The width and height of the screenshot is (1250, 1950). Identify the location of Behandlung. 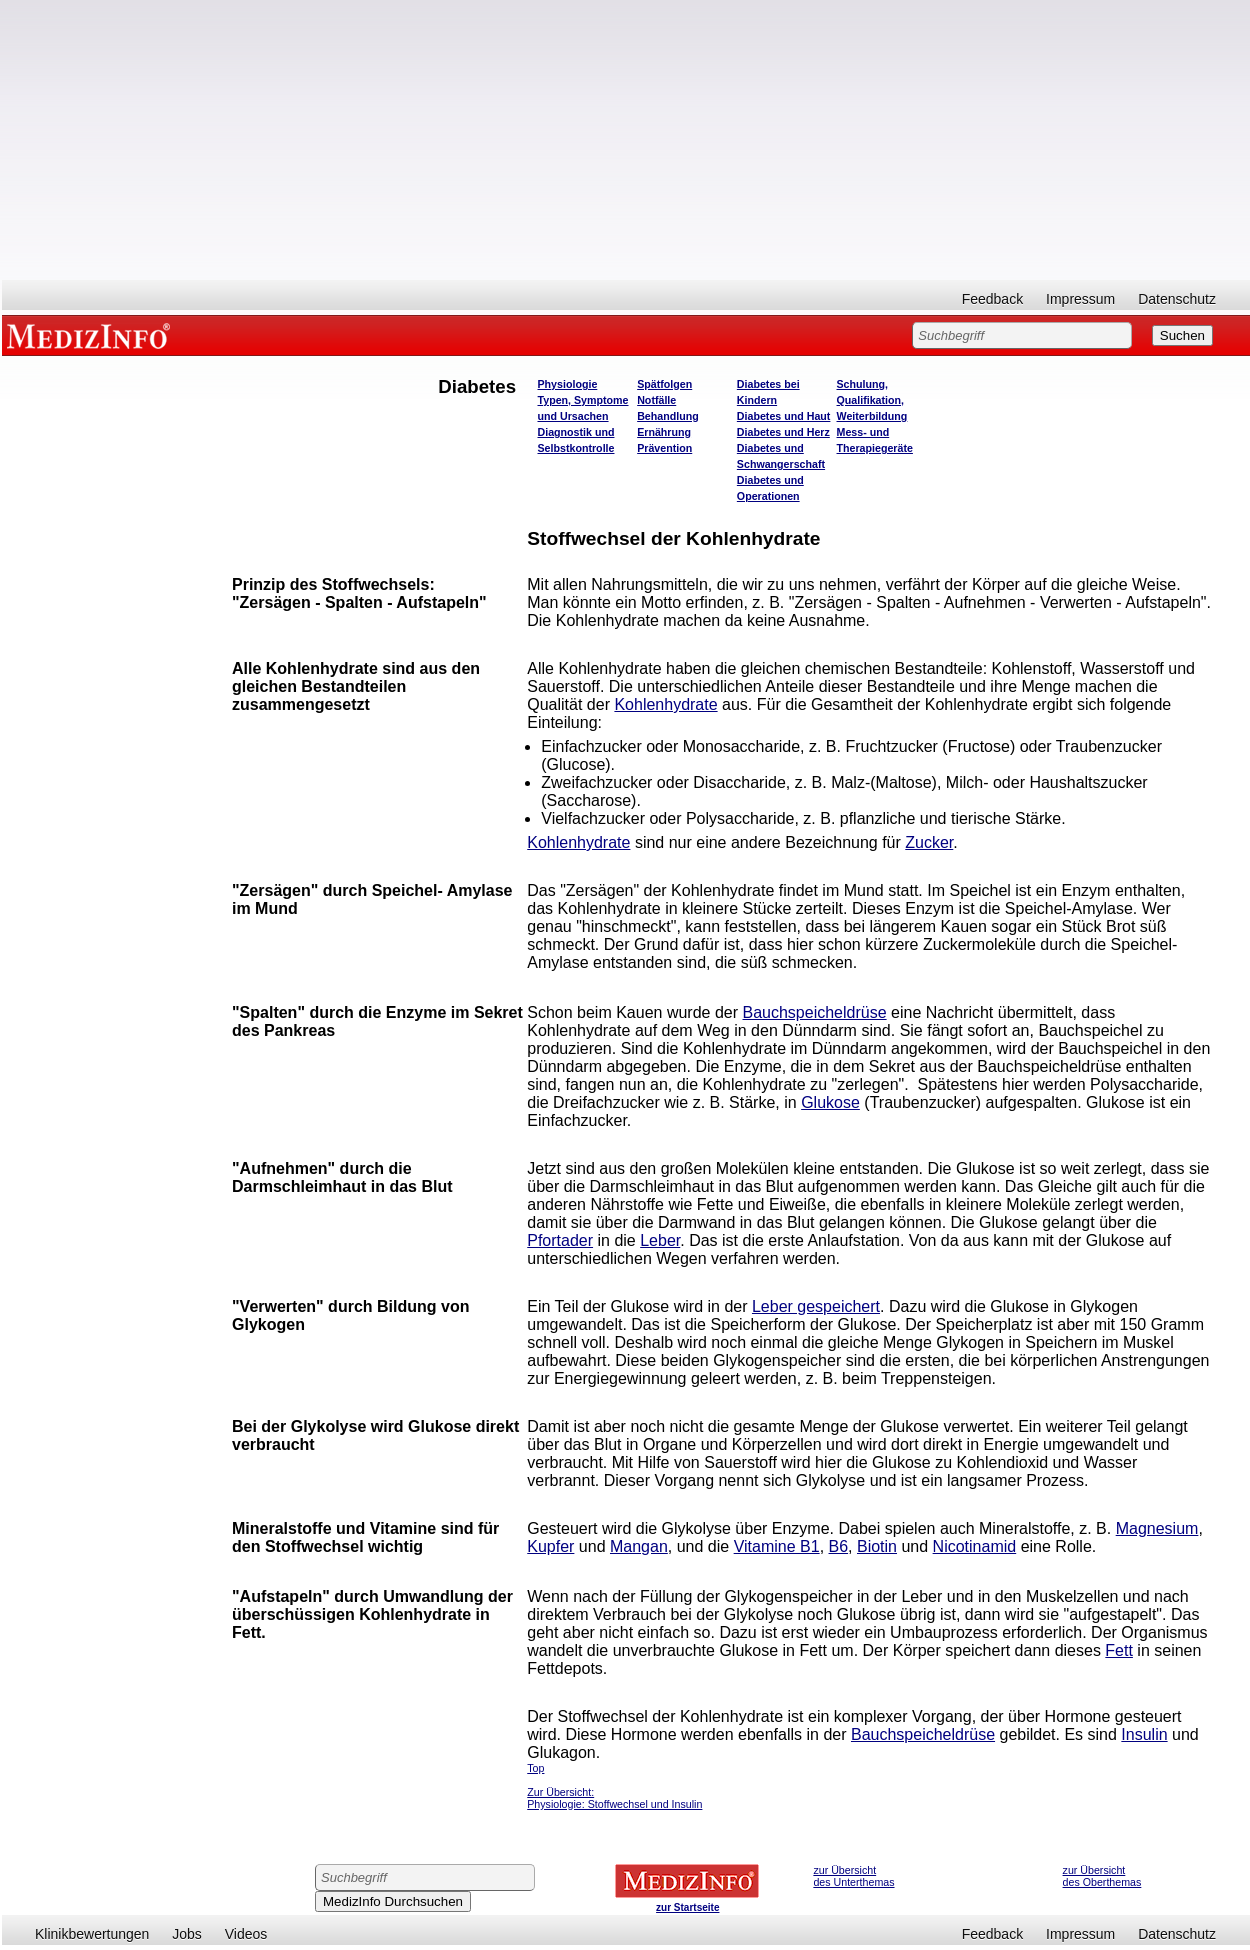
(668, 416).